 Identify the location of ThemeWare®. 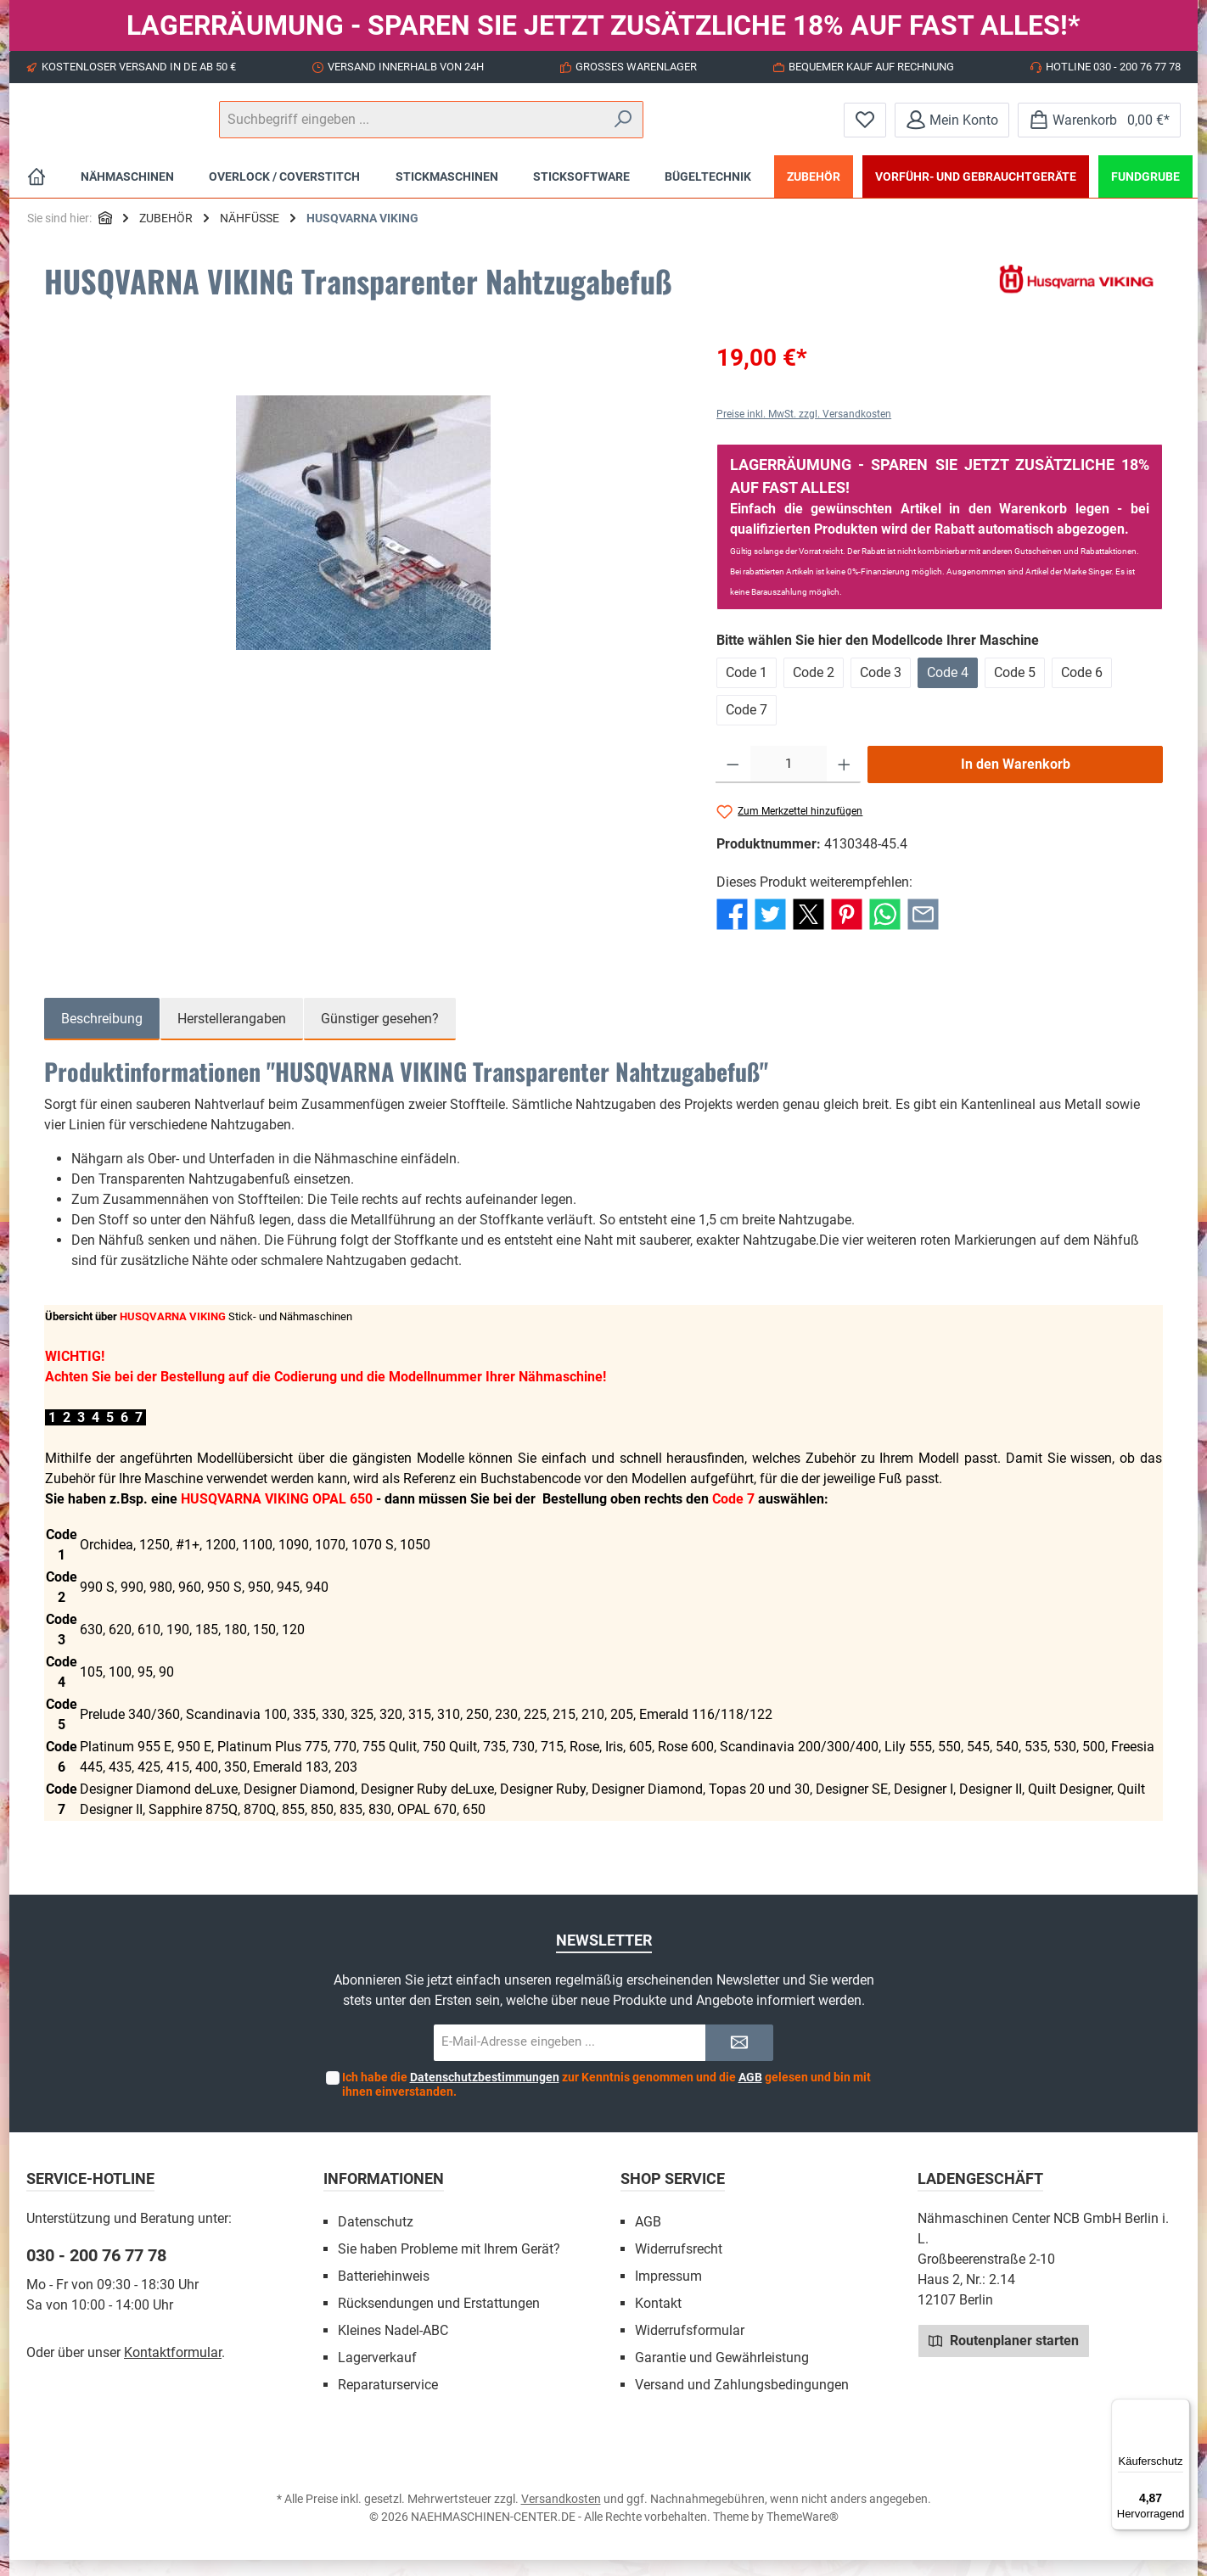
(802, 2533).